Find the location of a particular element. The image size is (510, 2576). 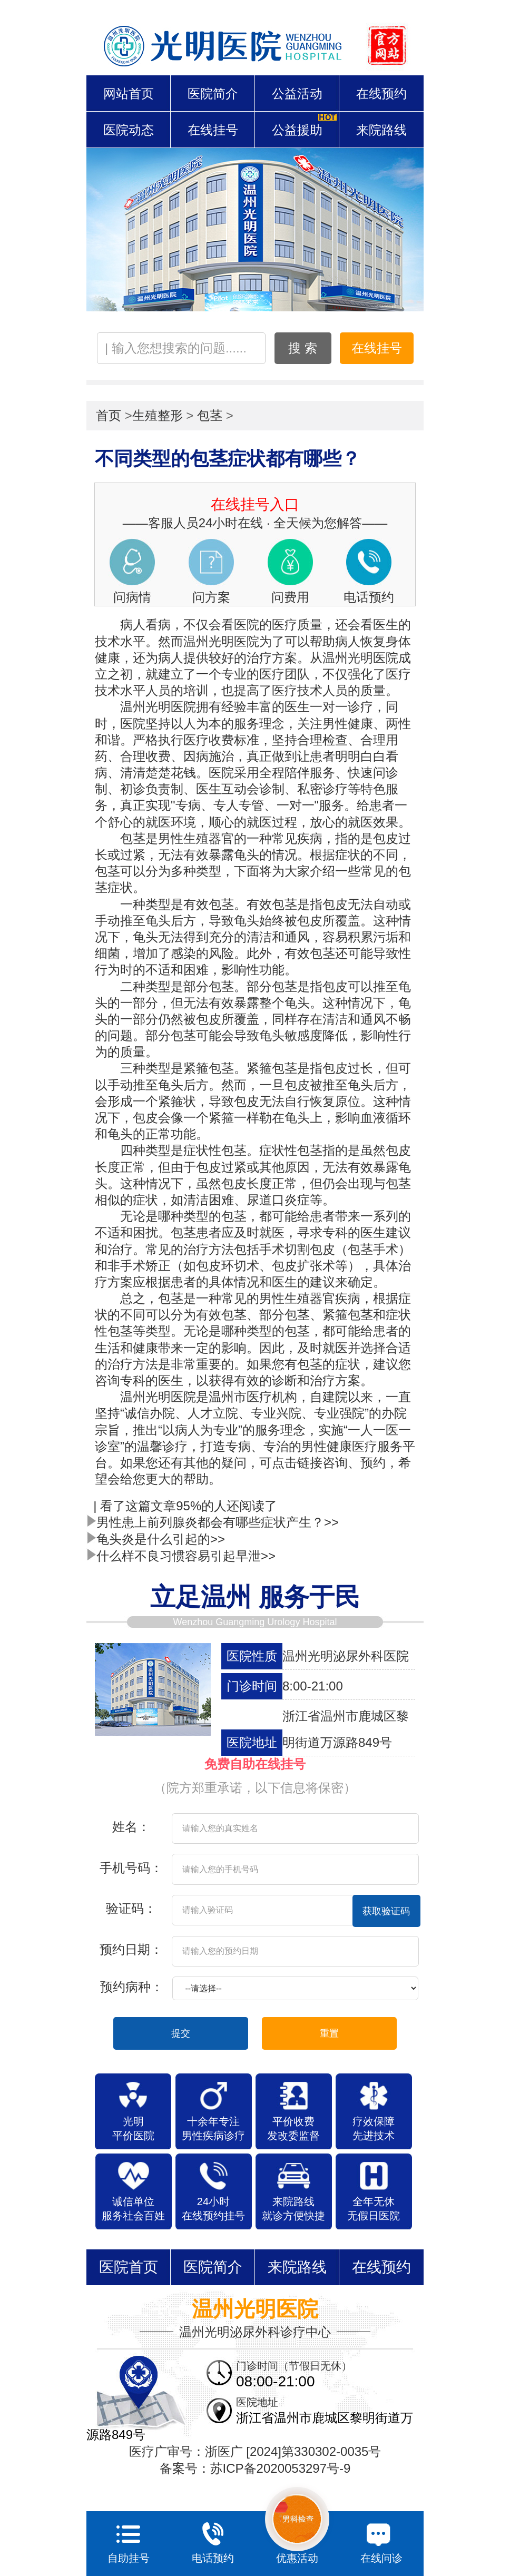

光明 平价医院 is located at coordinates (133, 2128).